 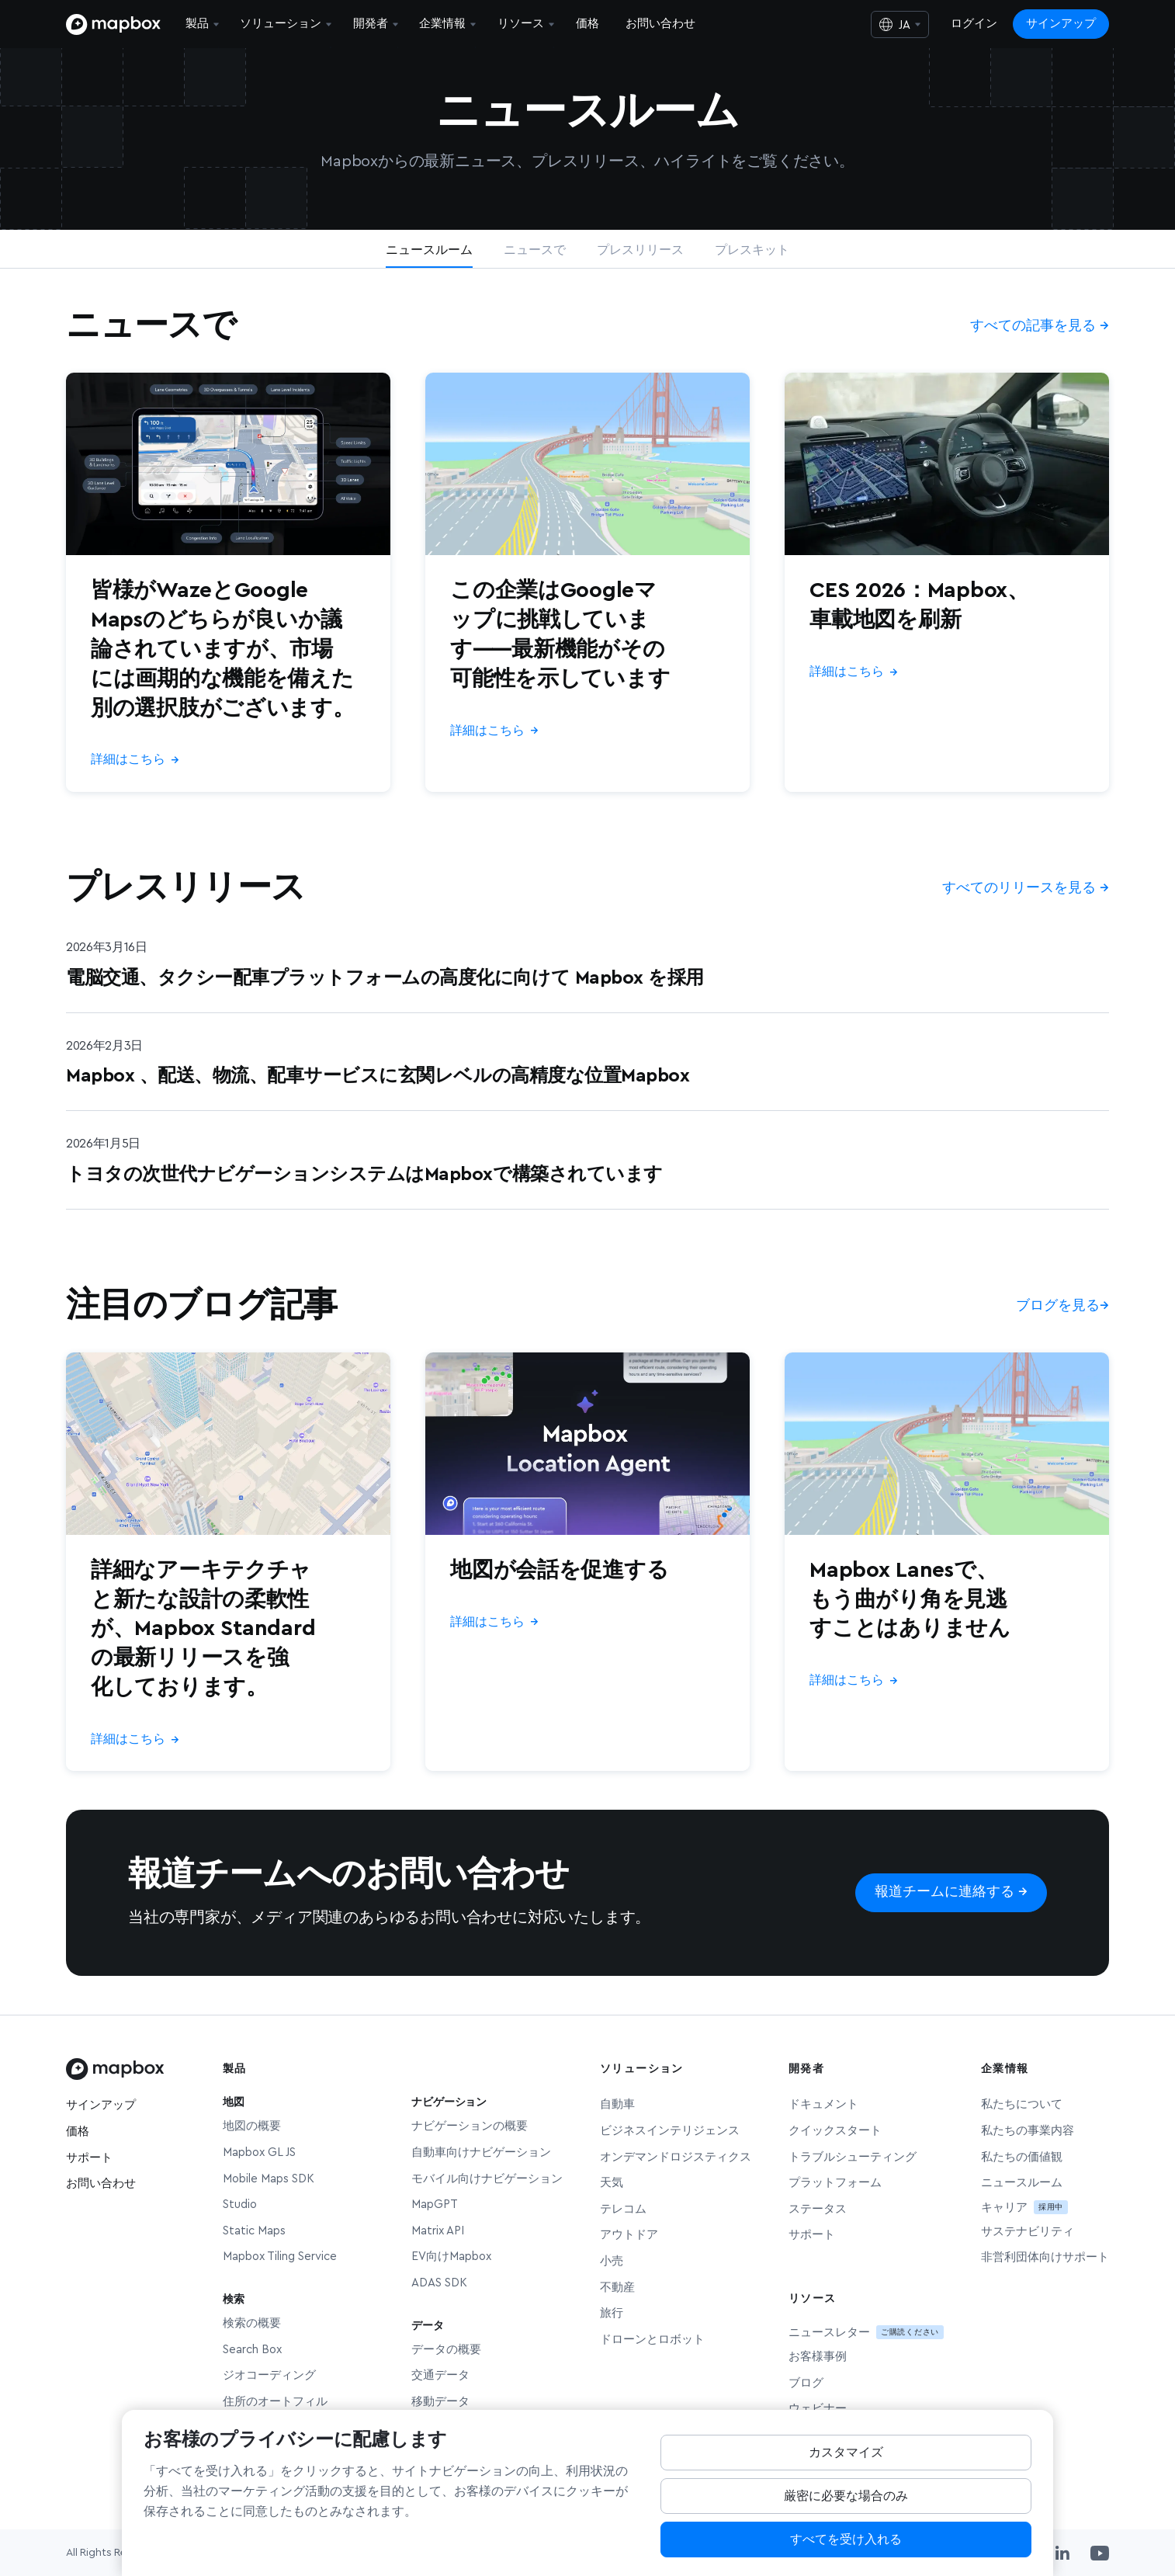 I want to click on 自動車, so click(x=617, y=2104).